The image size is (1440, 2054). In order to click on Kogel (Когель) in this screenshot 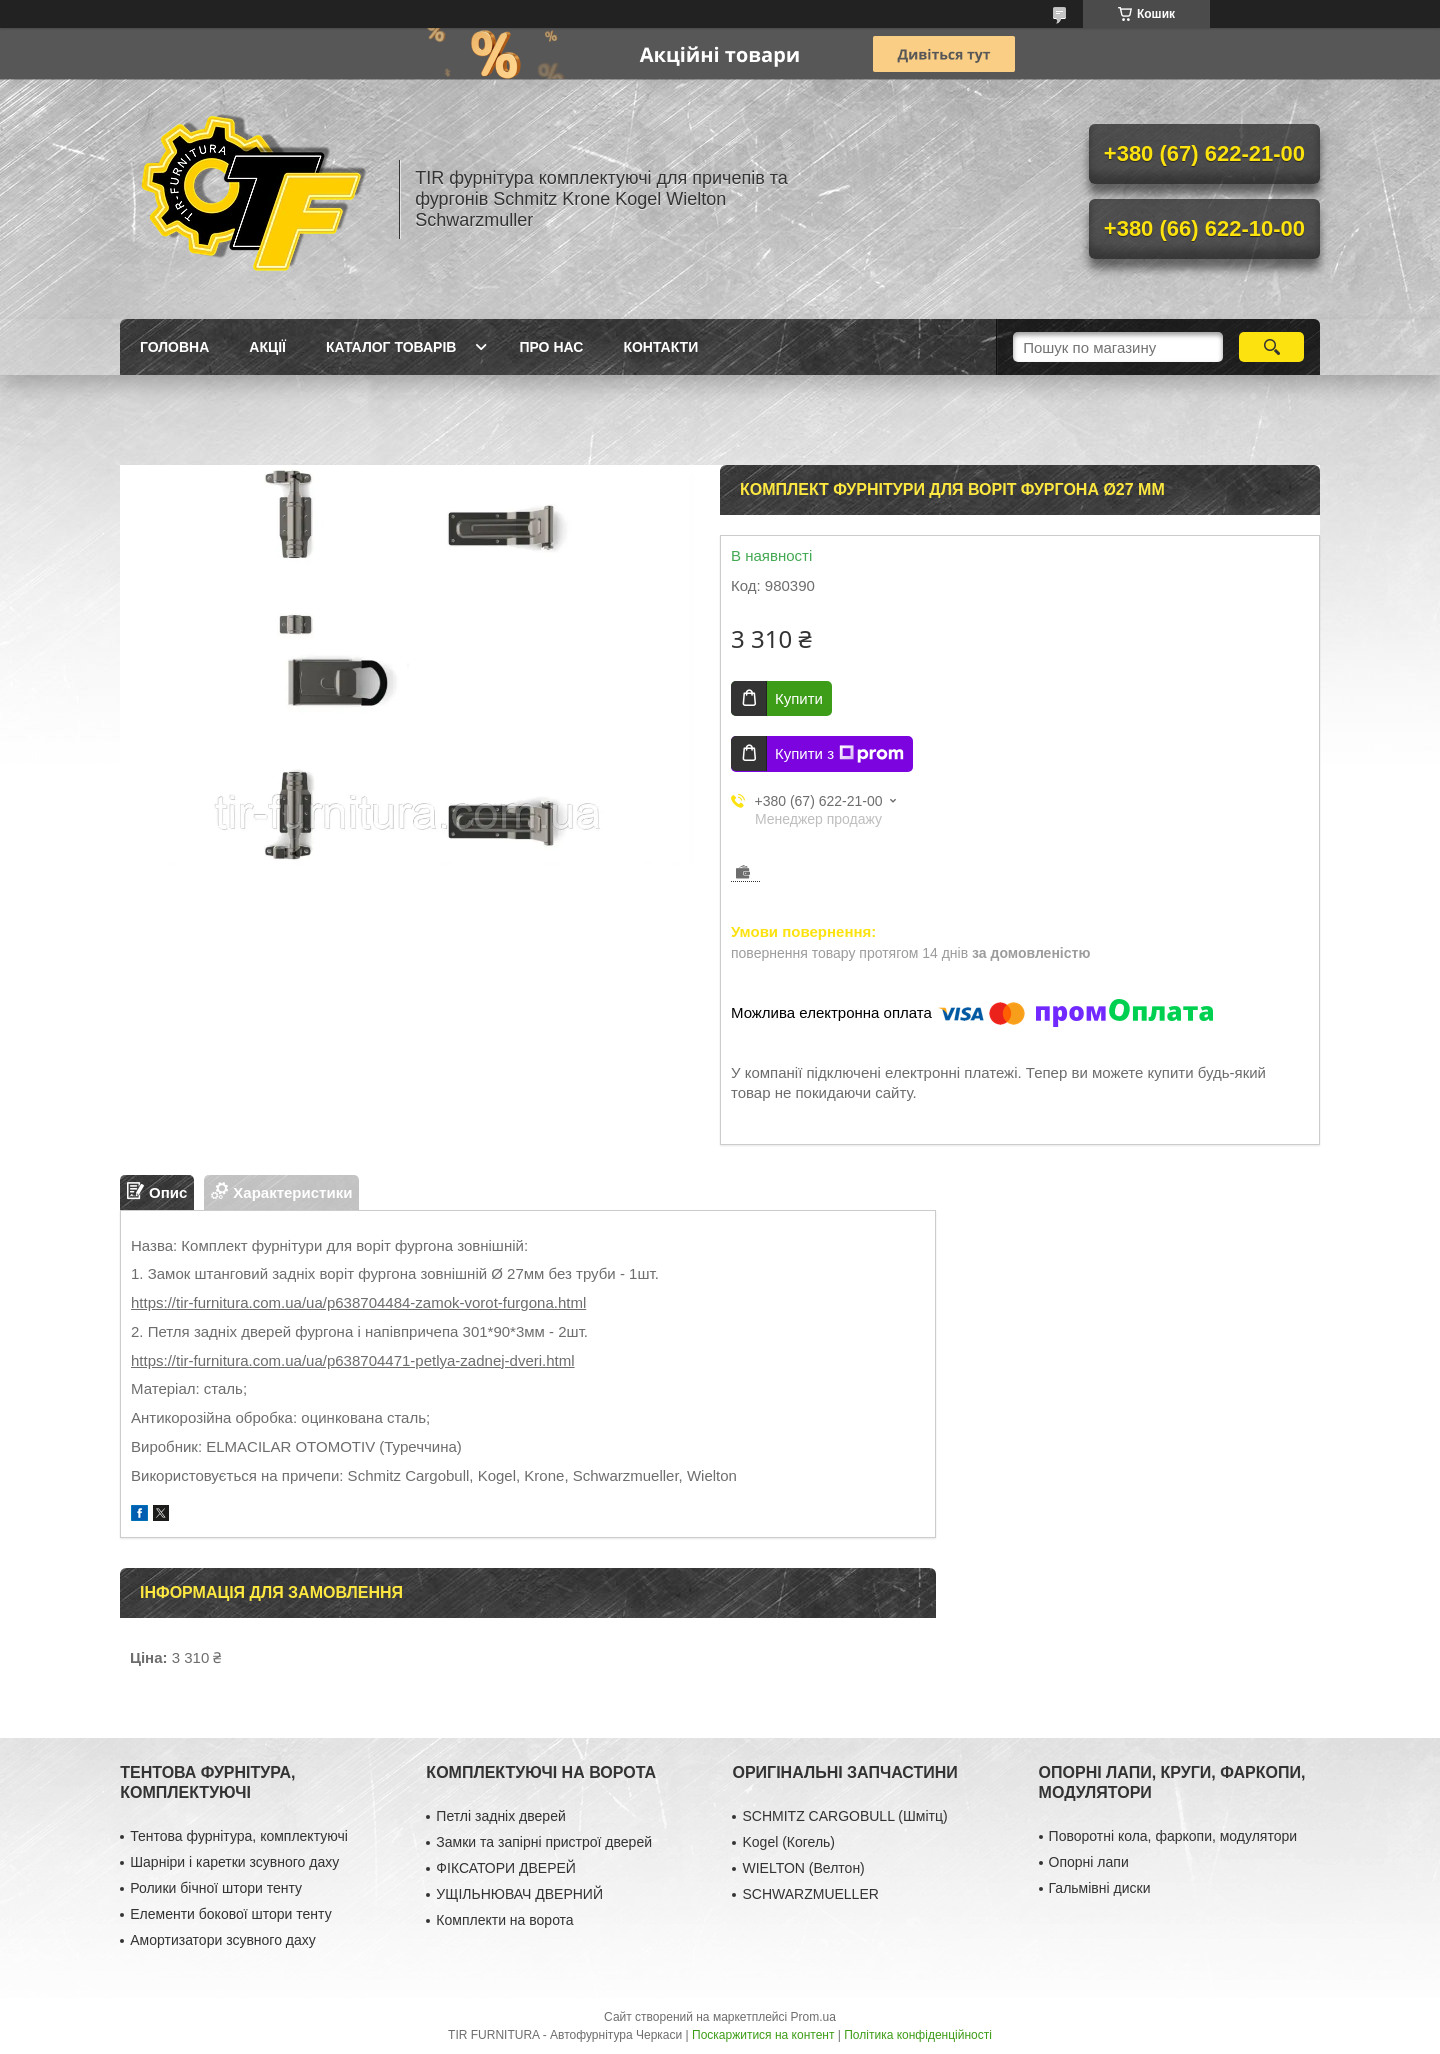, I will do `click(788, 1842)`.